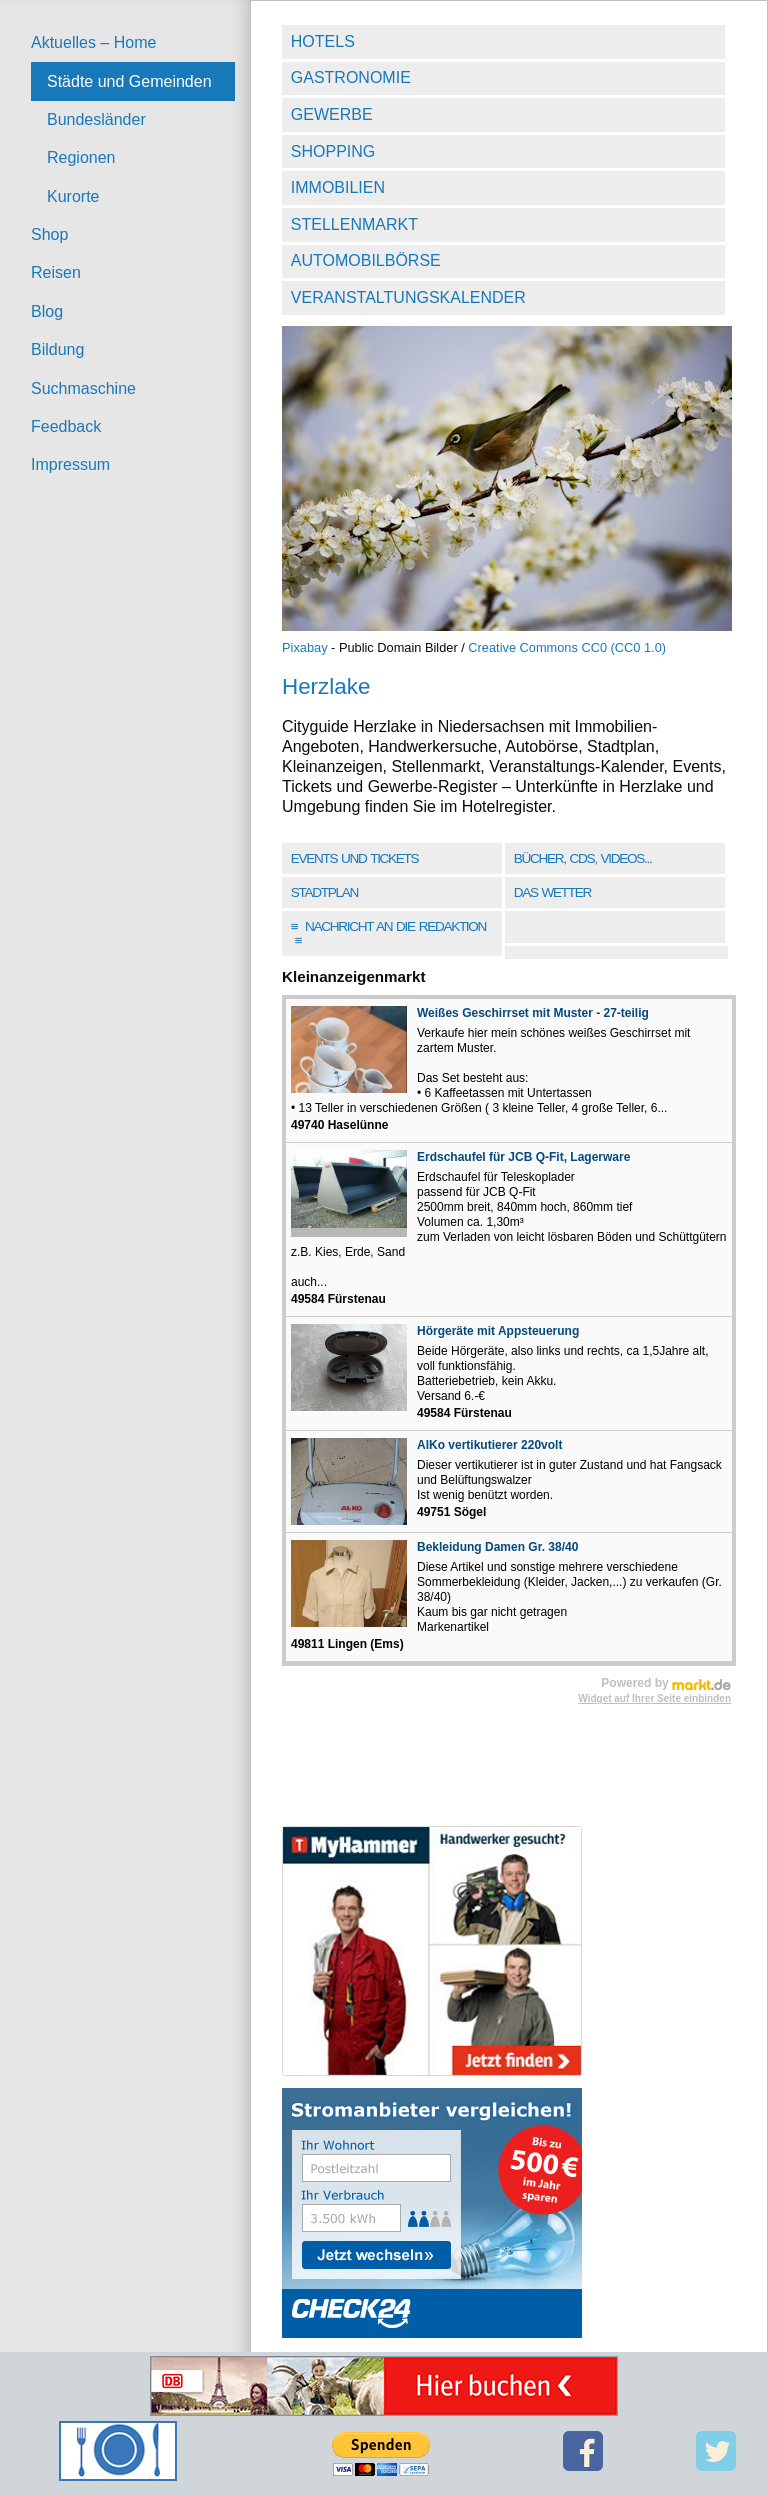 The width and height of the screenshot is (768, 2495). Describe the element at coordinates (96, 119) in the screenshot. I see `Bundesländer` at that location.